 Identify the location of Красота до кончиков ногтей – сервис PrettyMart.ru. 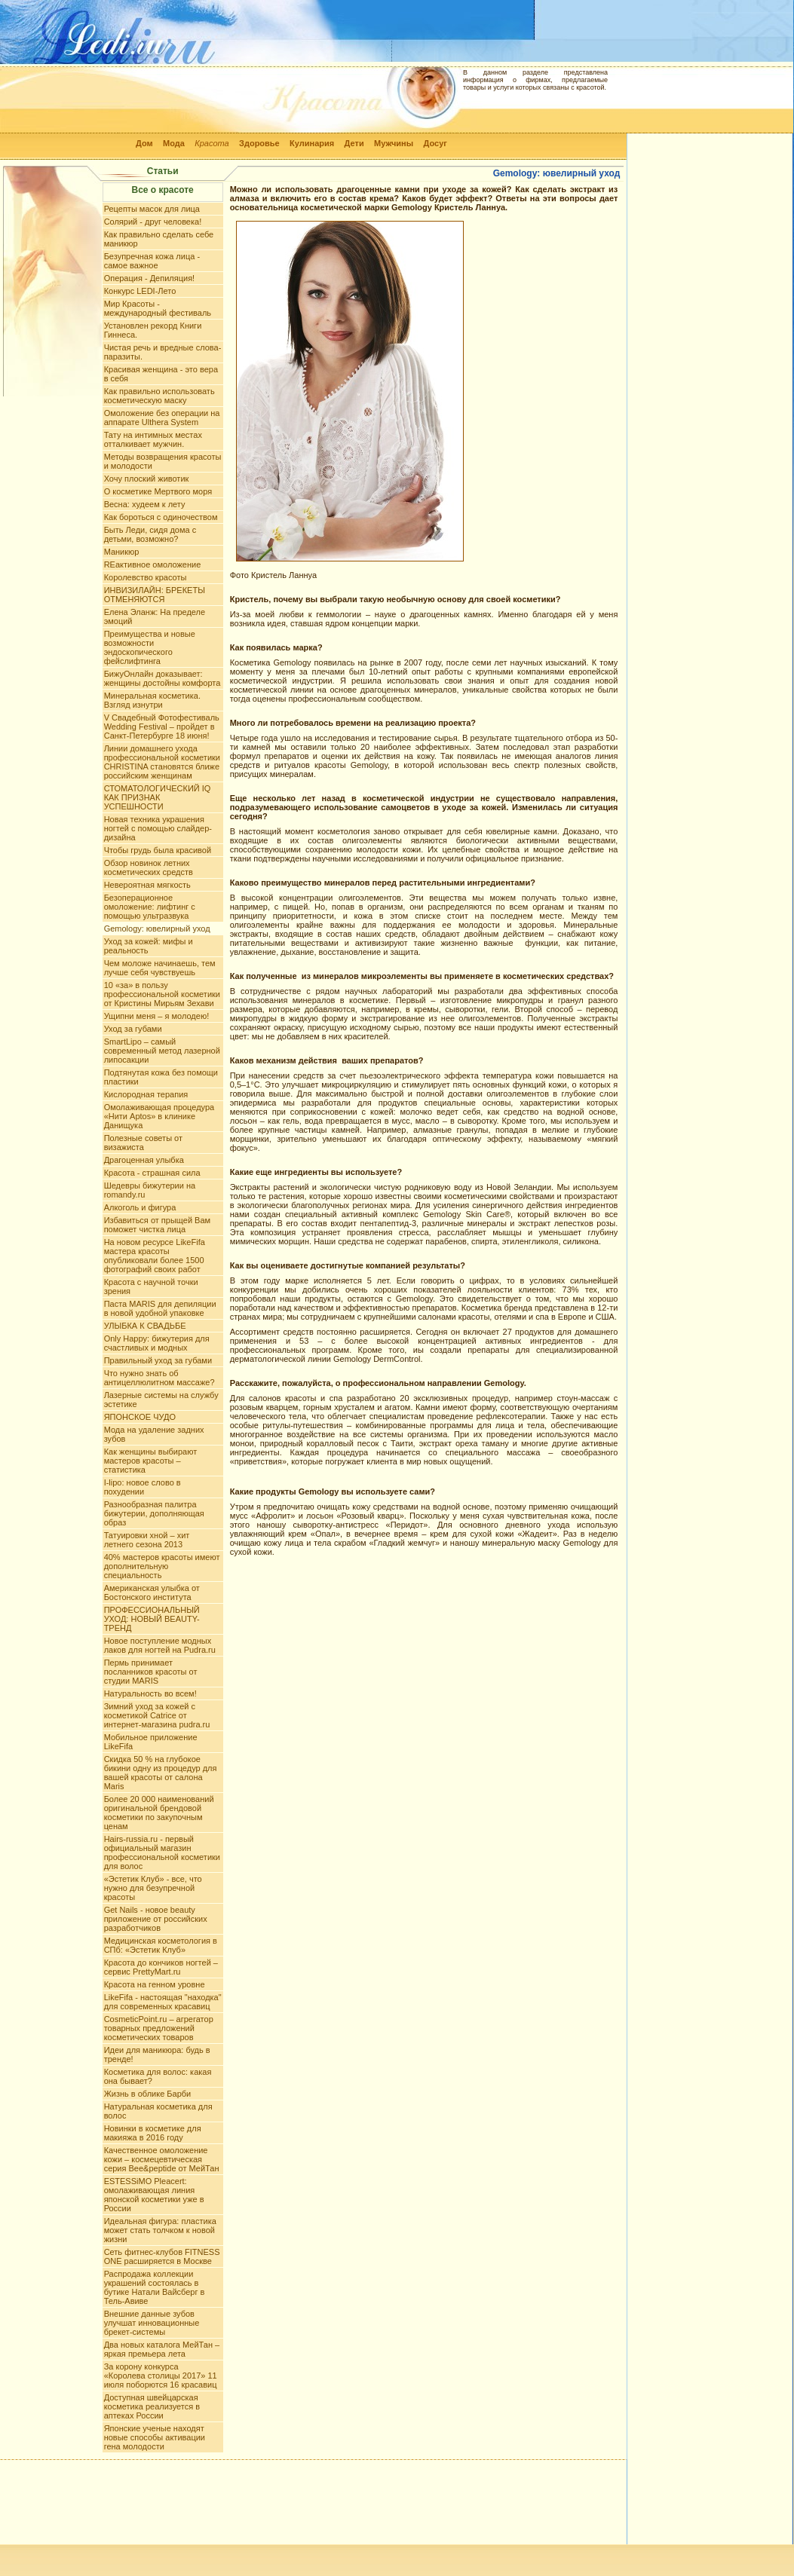
(161, 1967).